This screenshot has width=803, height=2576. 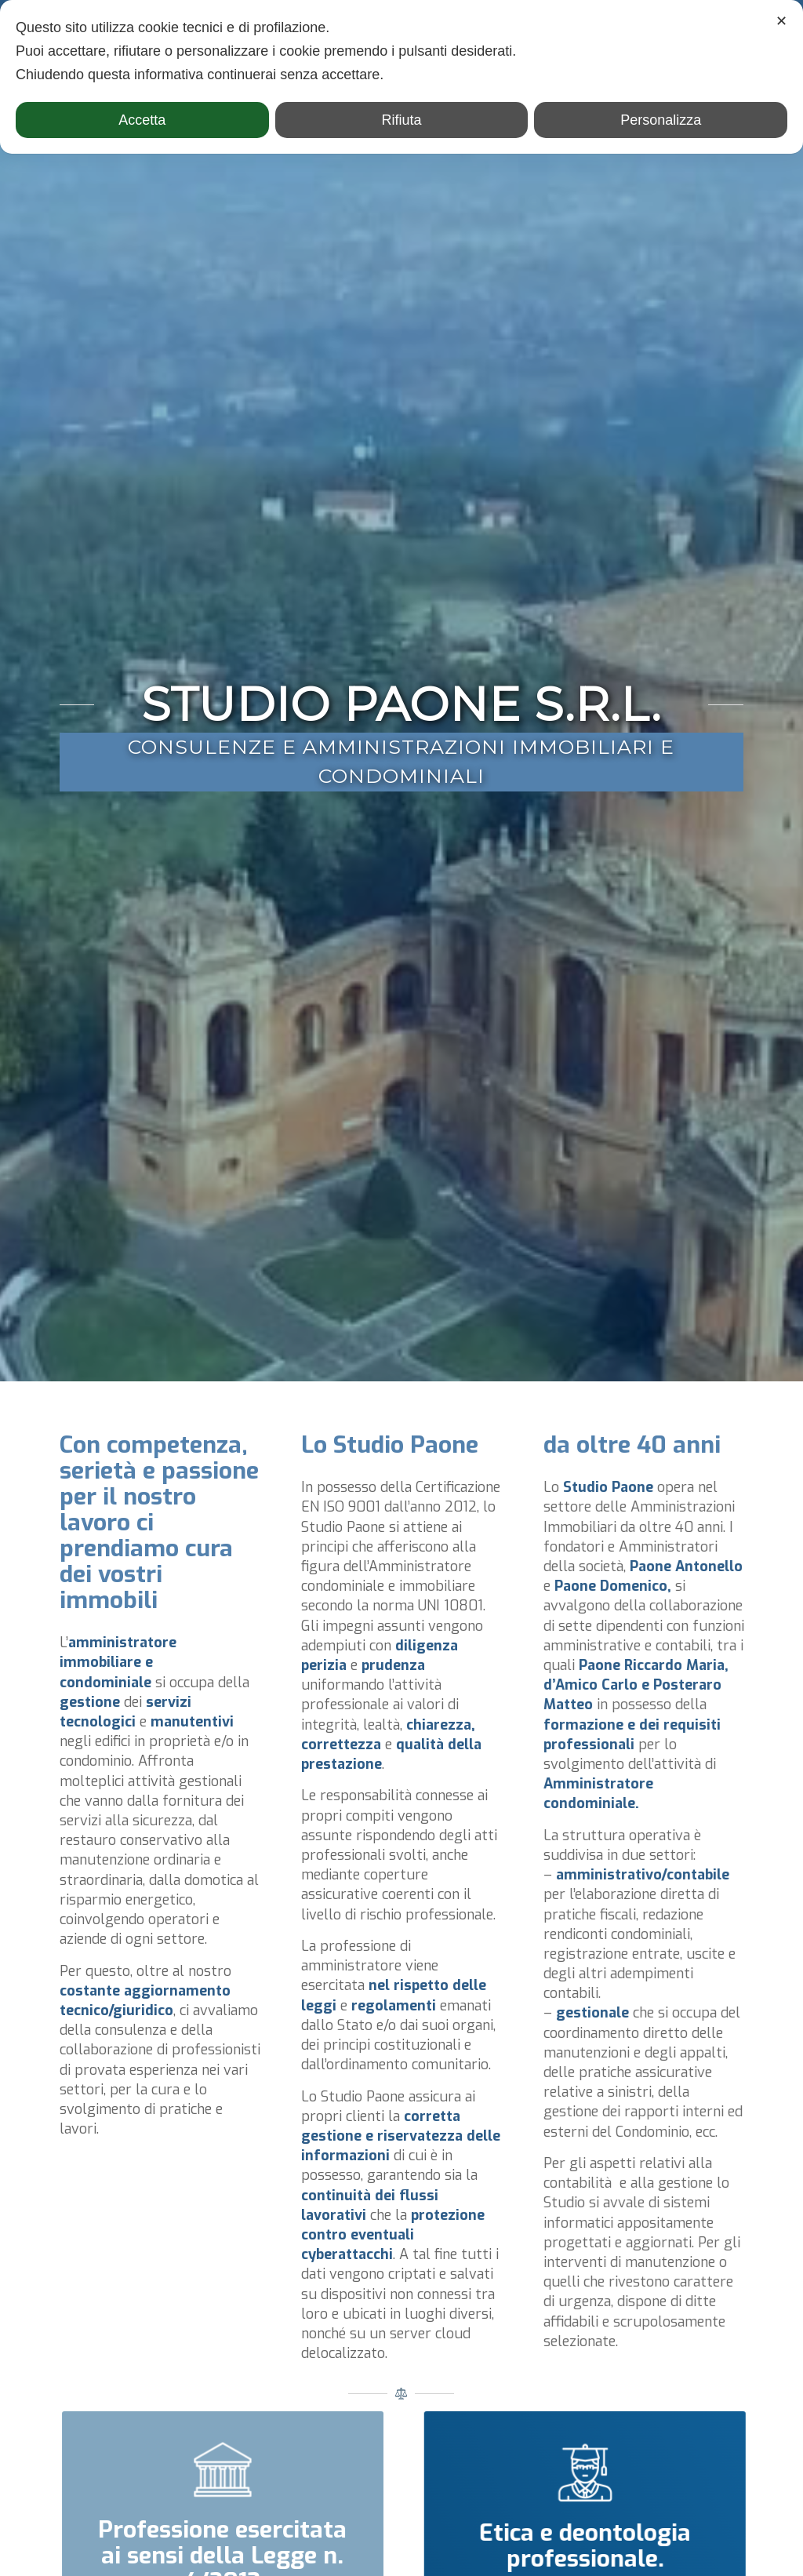 I want to click on Personalizza [button], so click(x=660, y=120).